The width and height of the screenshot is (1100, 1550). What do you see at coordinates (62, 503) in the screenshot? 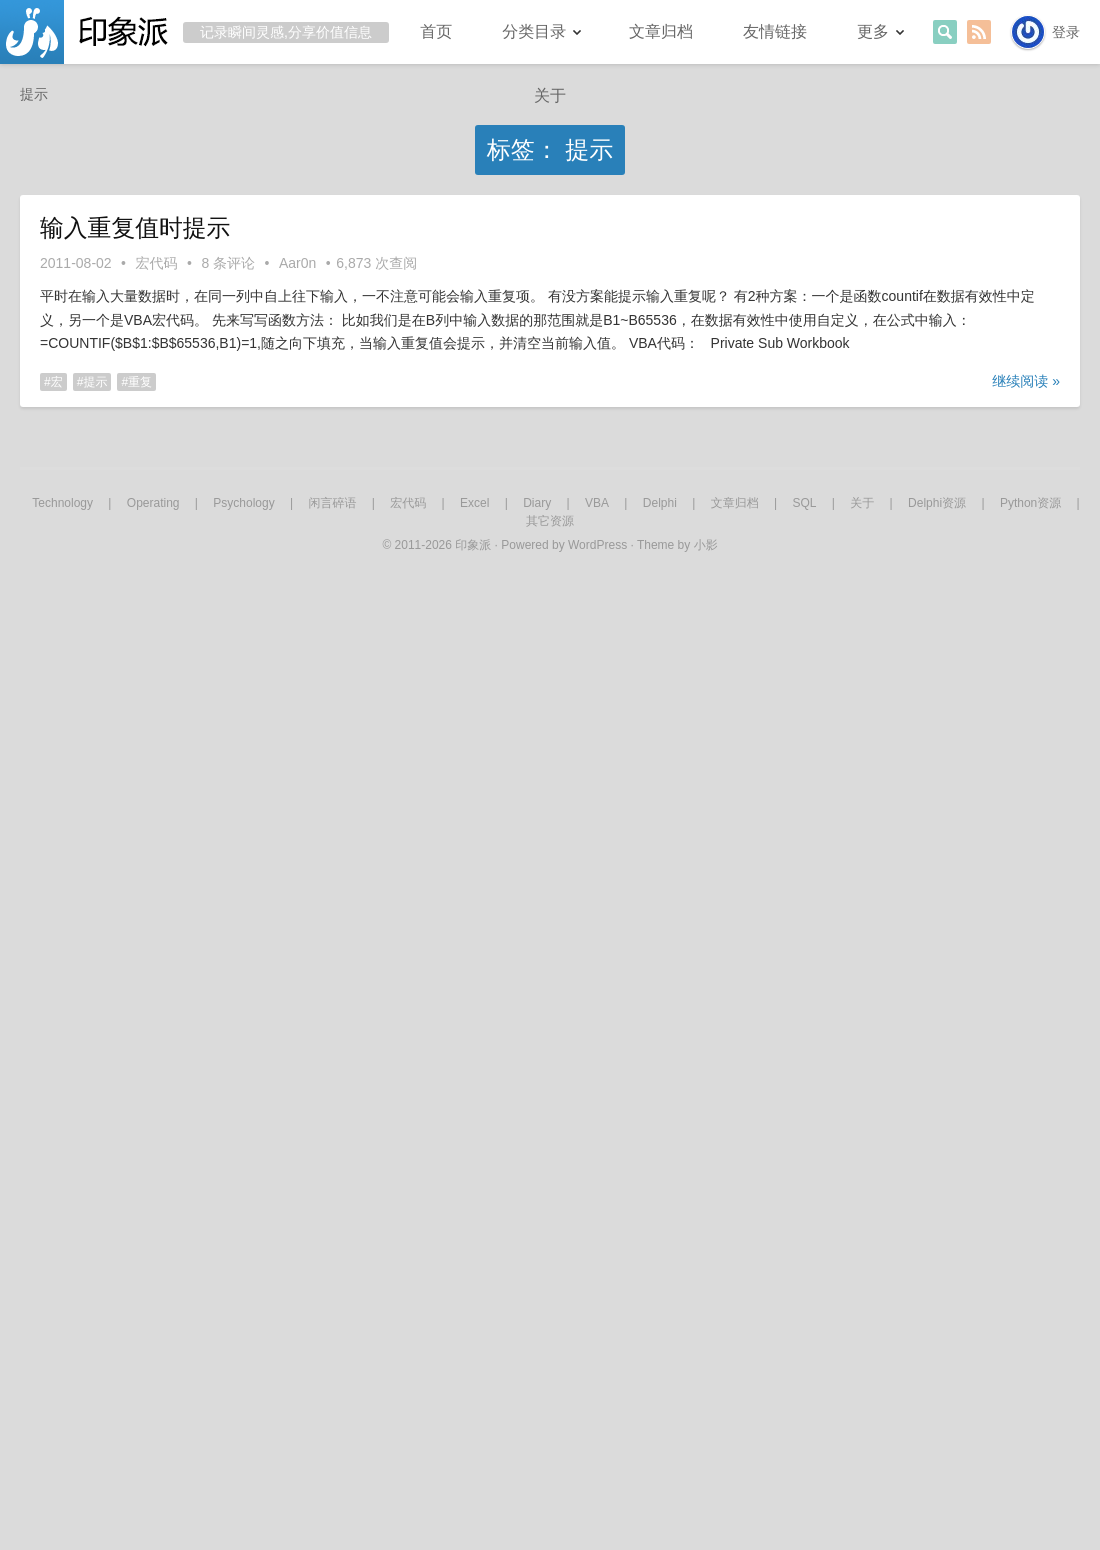
I see `Technology` at bounding box center [62, 503].